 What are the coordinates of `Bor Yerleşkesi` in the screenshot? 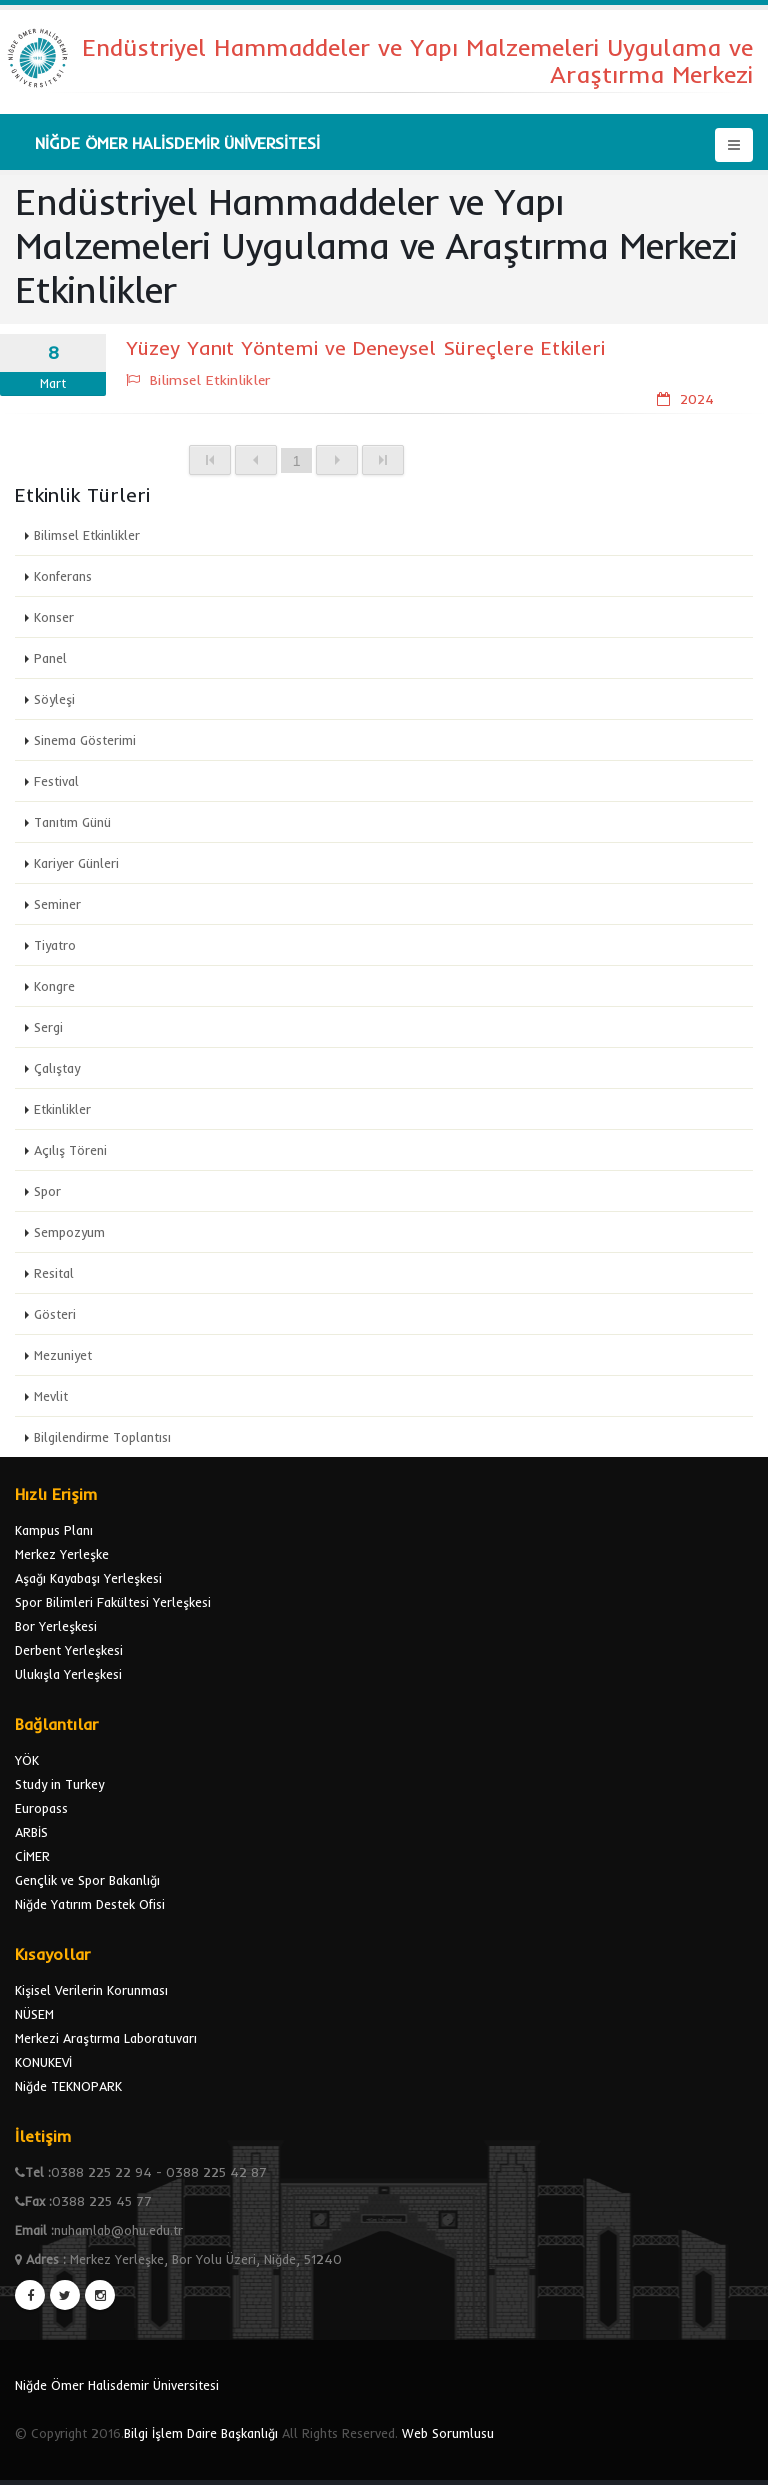 It's located at (56, 1626).